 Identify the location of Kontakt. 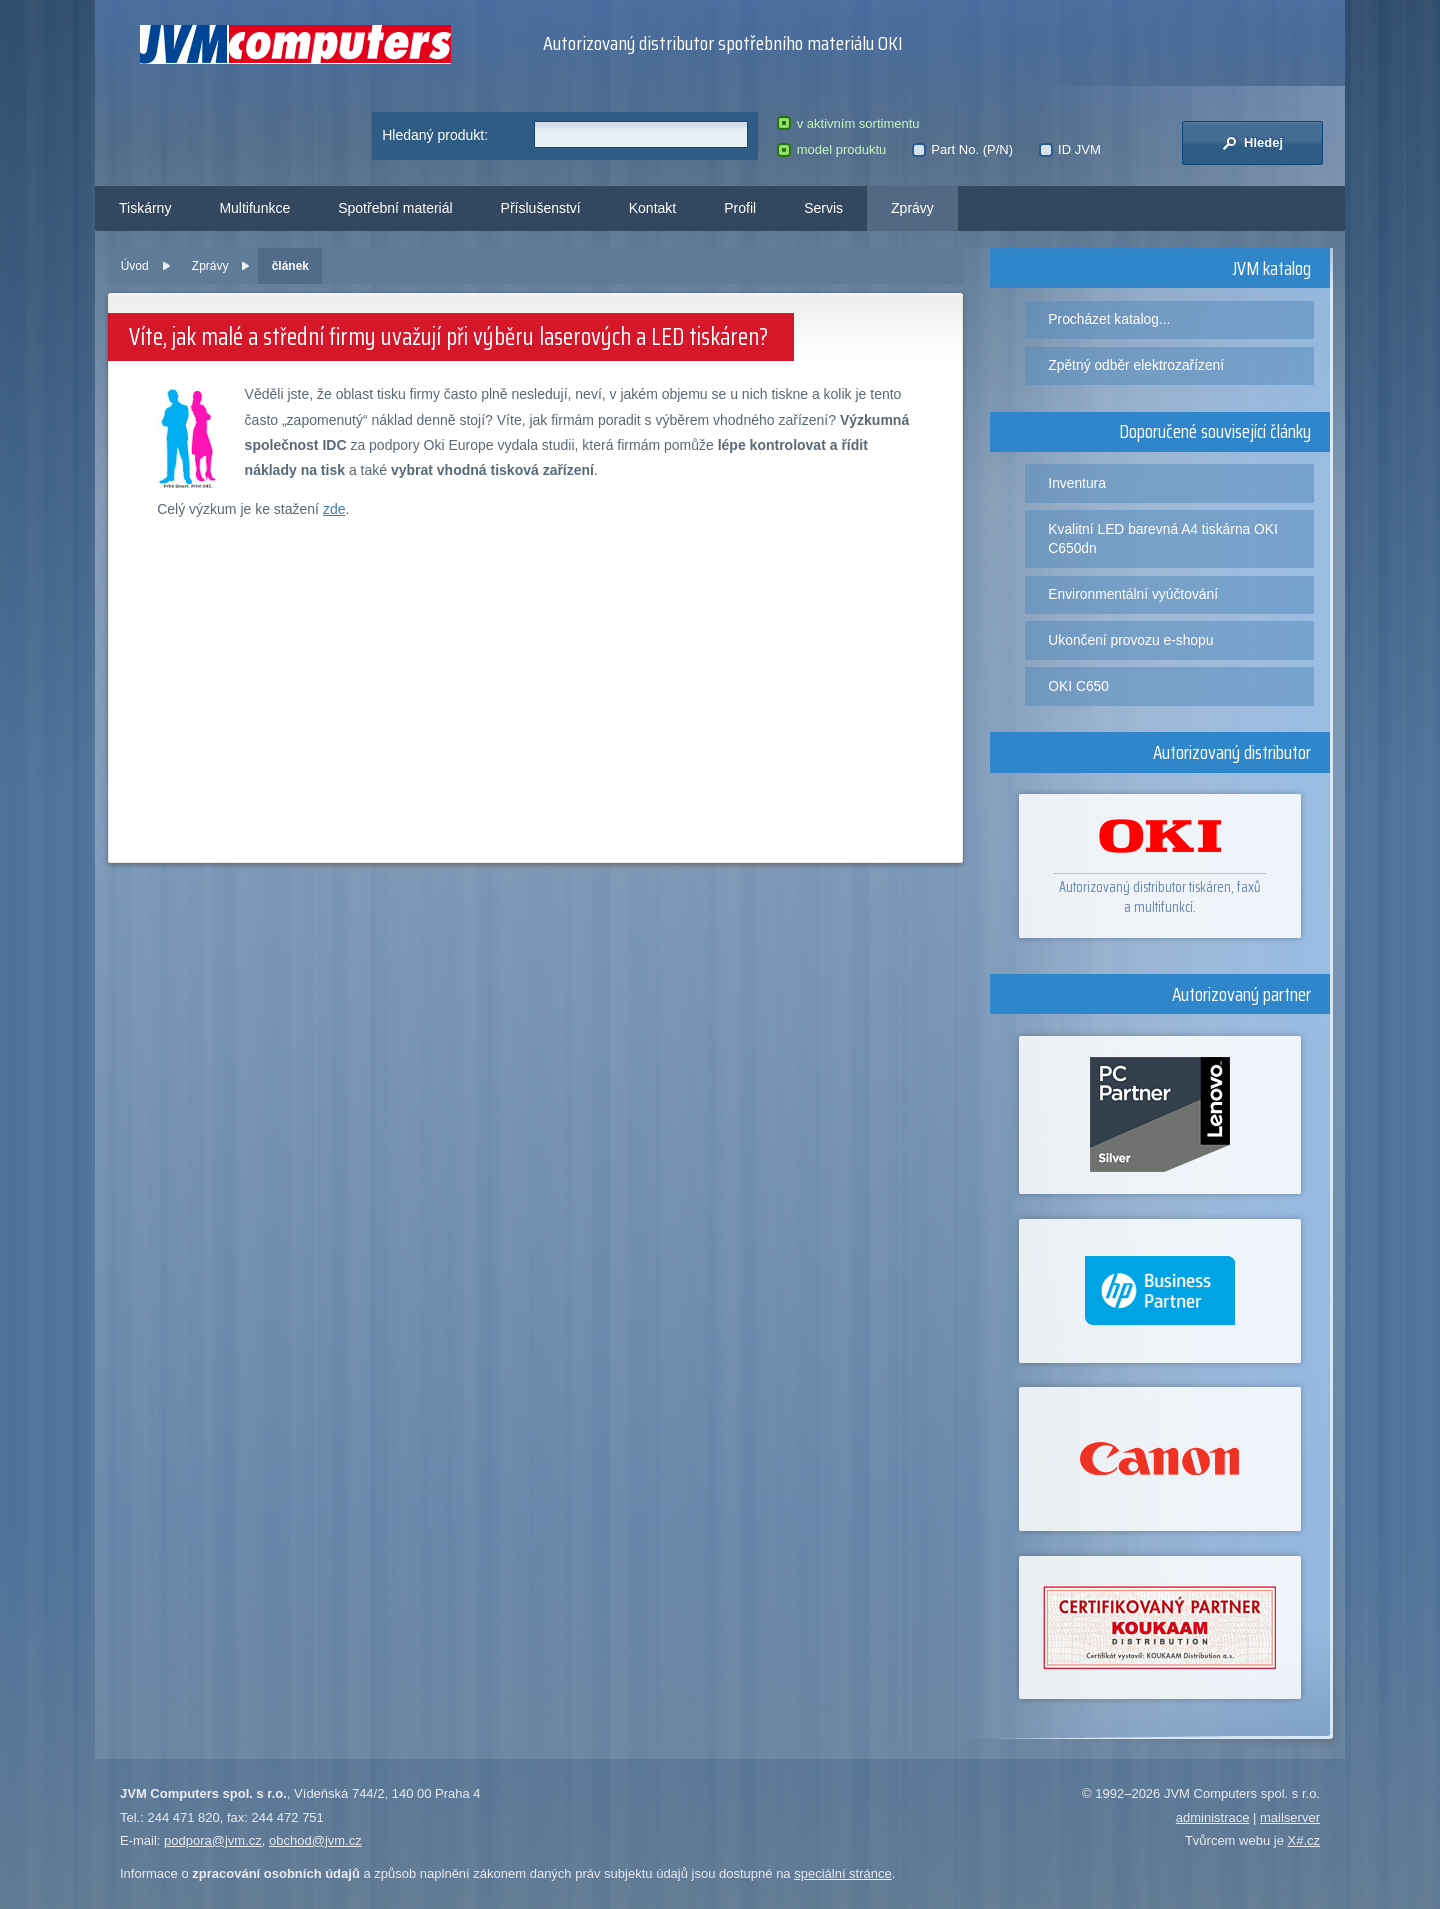
(652, 208).